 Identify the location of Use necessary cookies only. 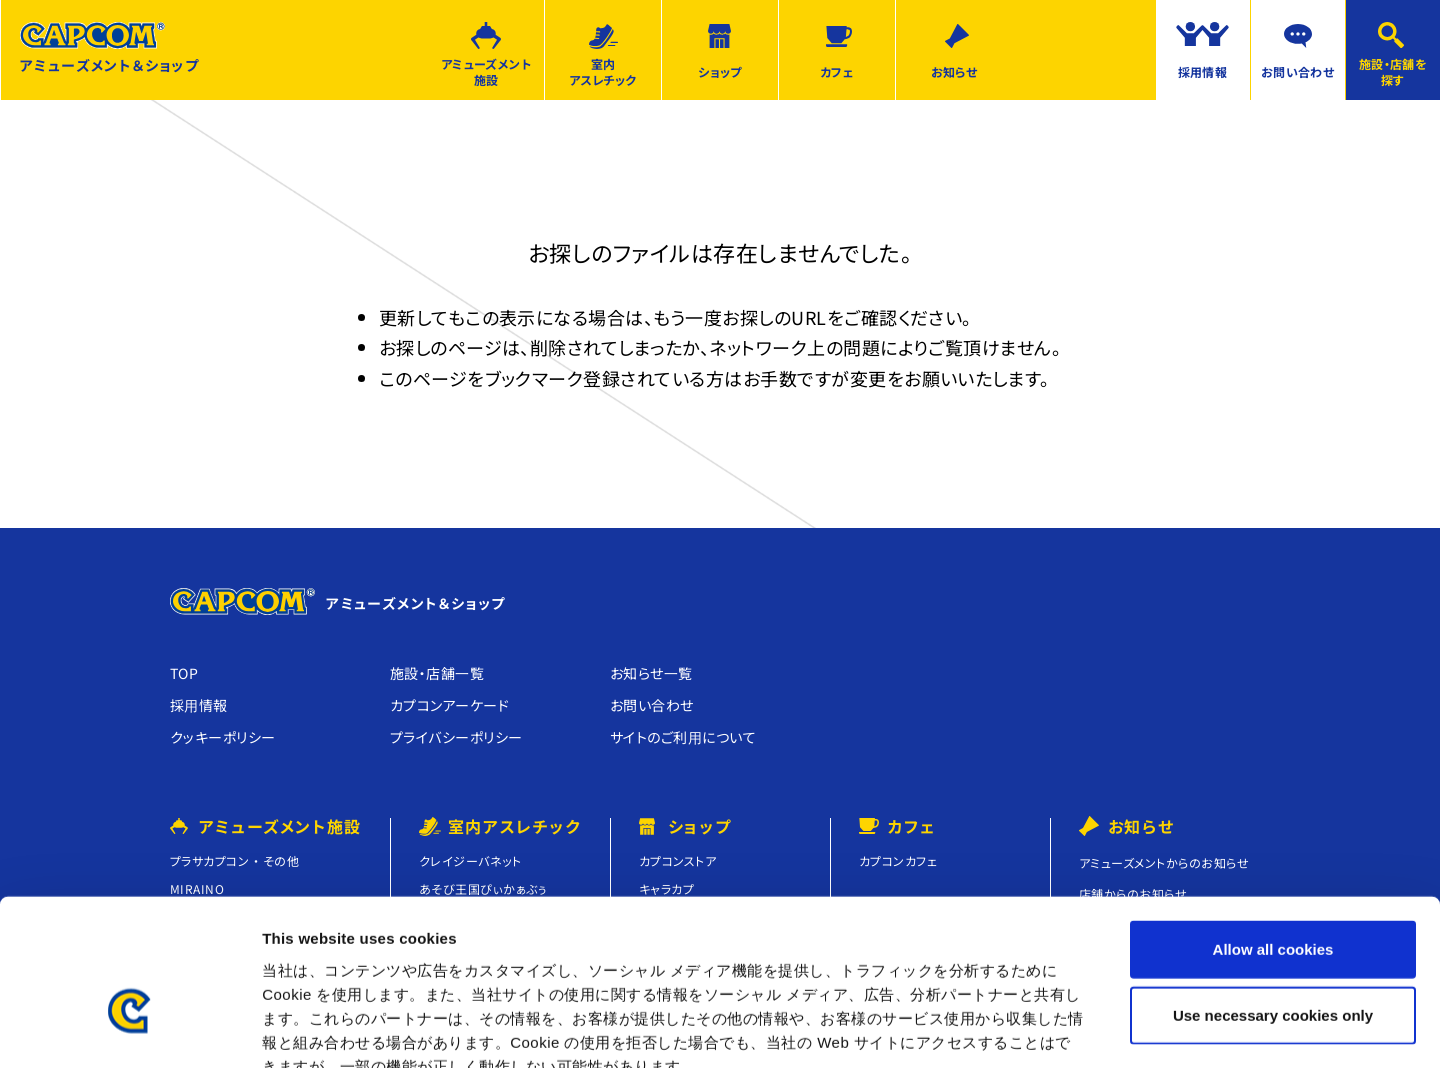
(1273, 897).